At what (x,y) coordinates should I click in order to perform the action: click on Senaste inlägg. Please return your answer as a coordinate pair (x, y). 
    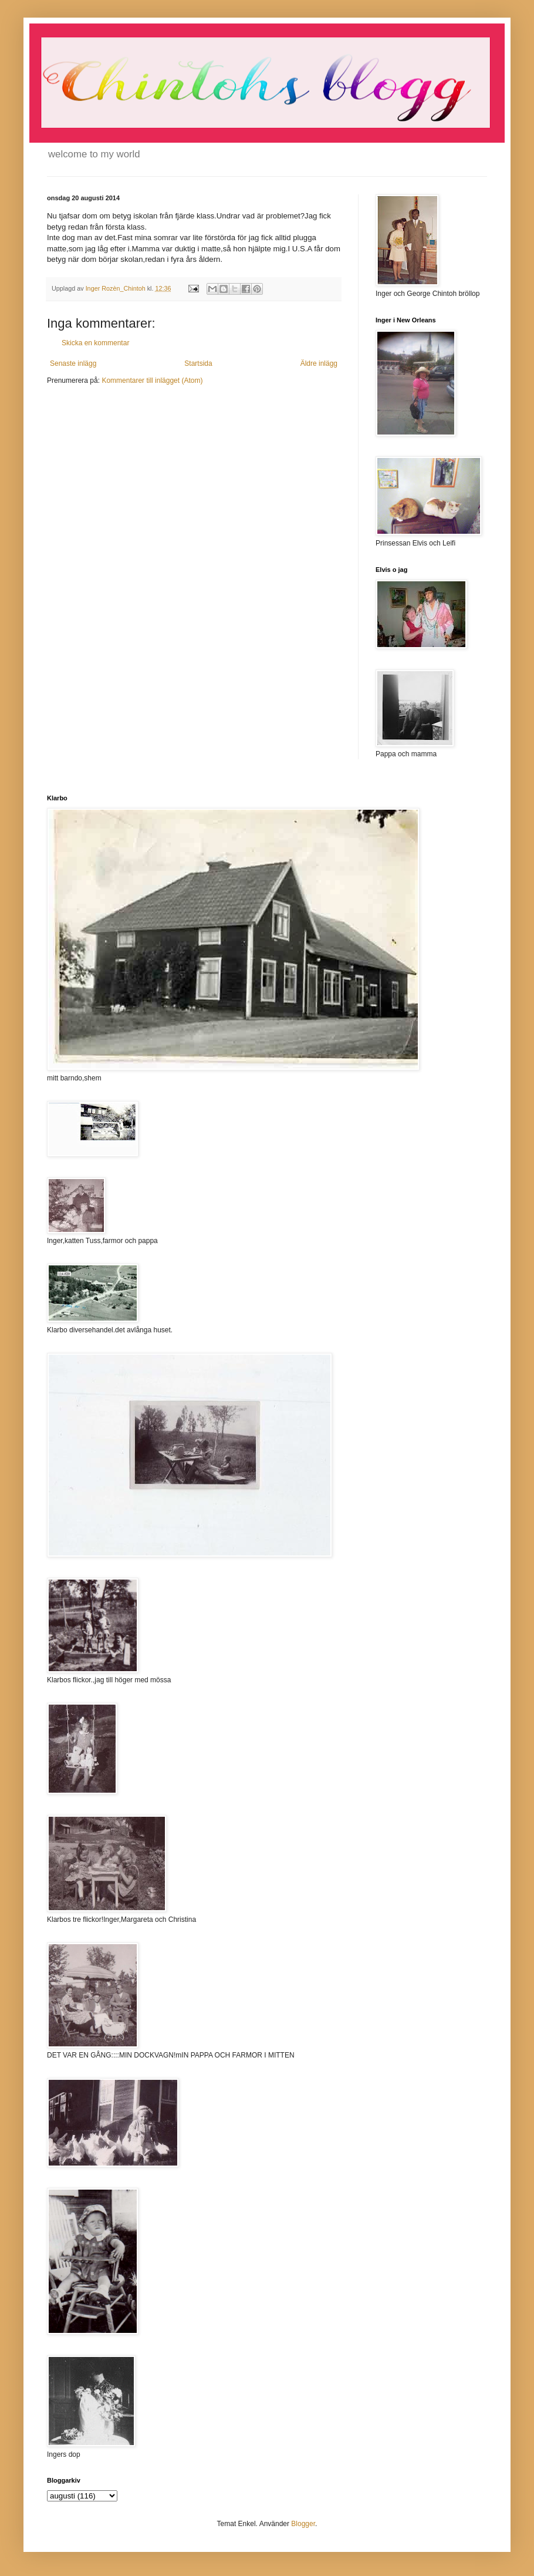
    Looking at the image, I should click on (73, 363).